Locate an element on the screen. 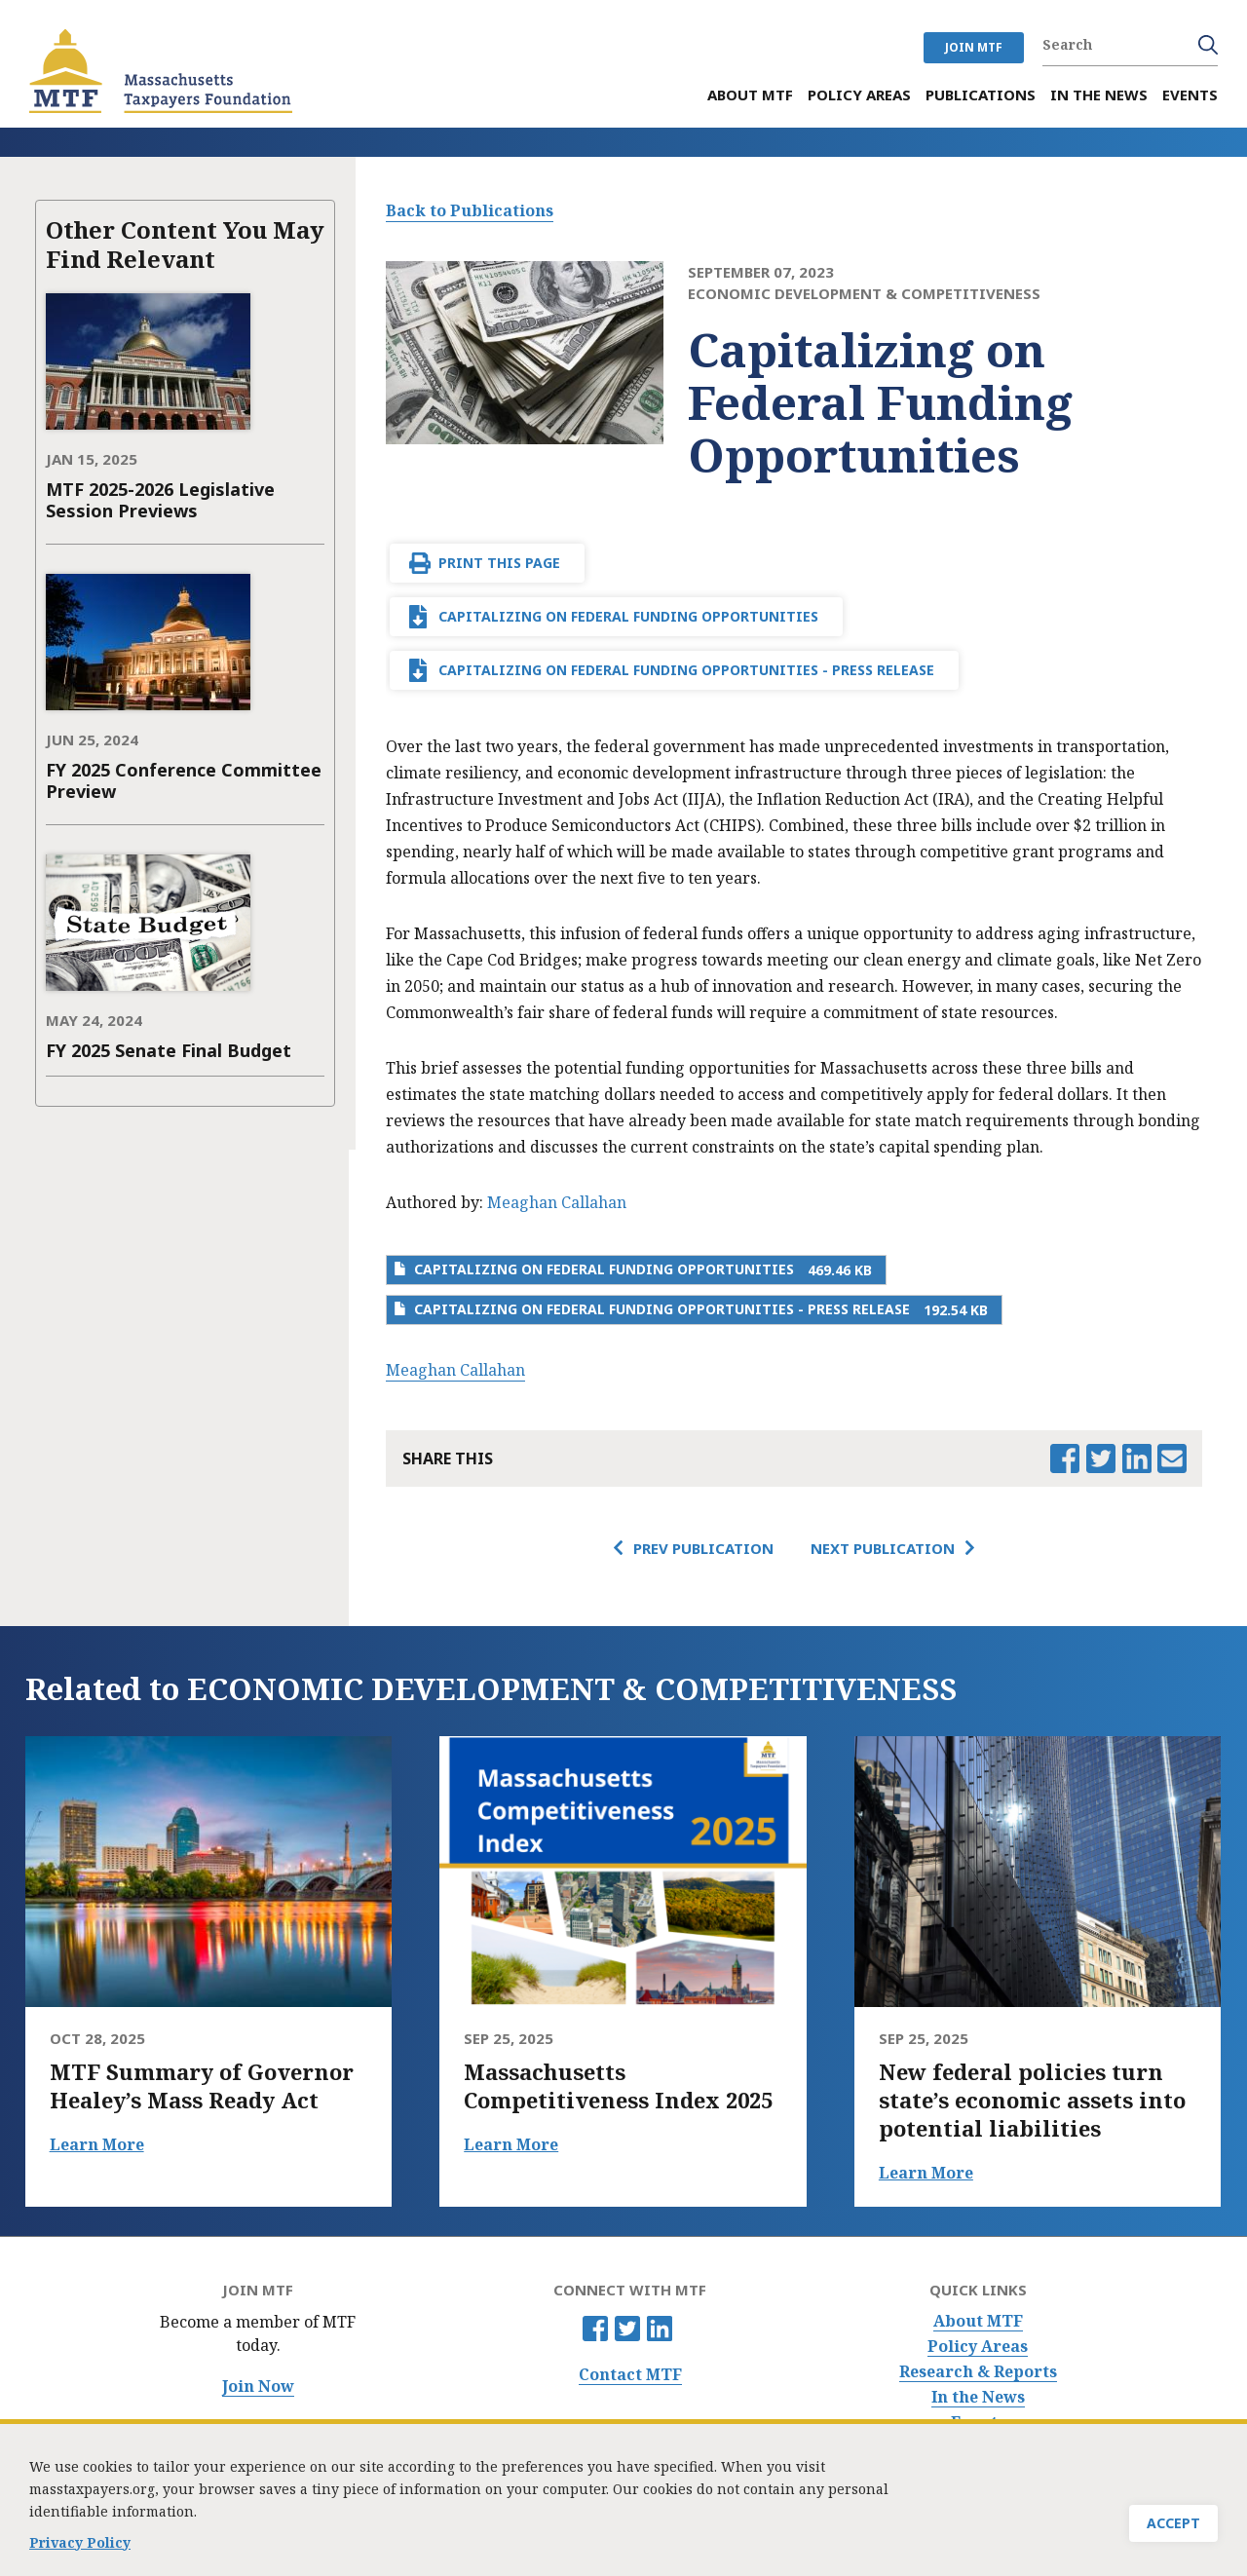  FY 2025 Conference Committee Preview is located at coordinates (183, 780).